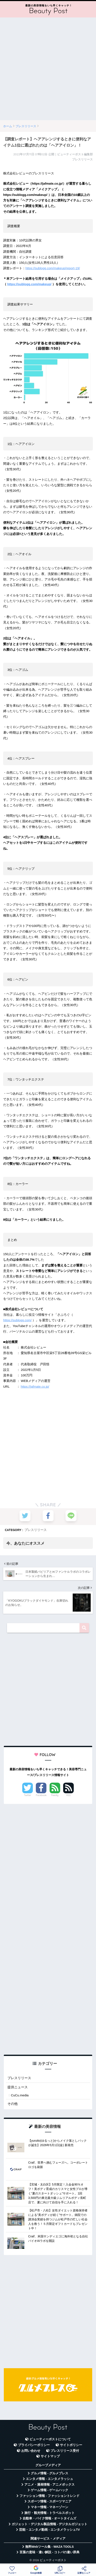  I want to click on https://sublogg.com/makeup/, so click(29, 284).